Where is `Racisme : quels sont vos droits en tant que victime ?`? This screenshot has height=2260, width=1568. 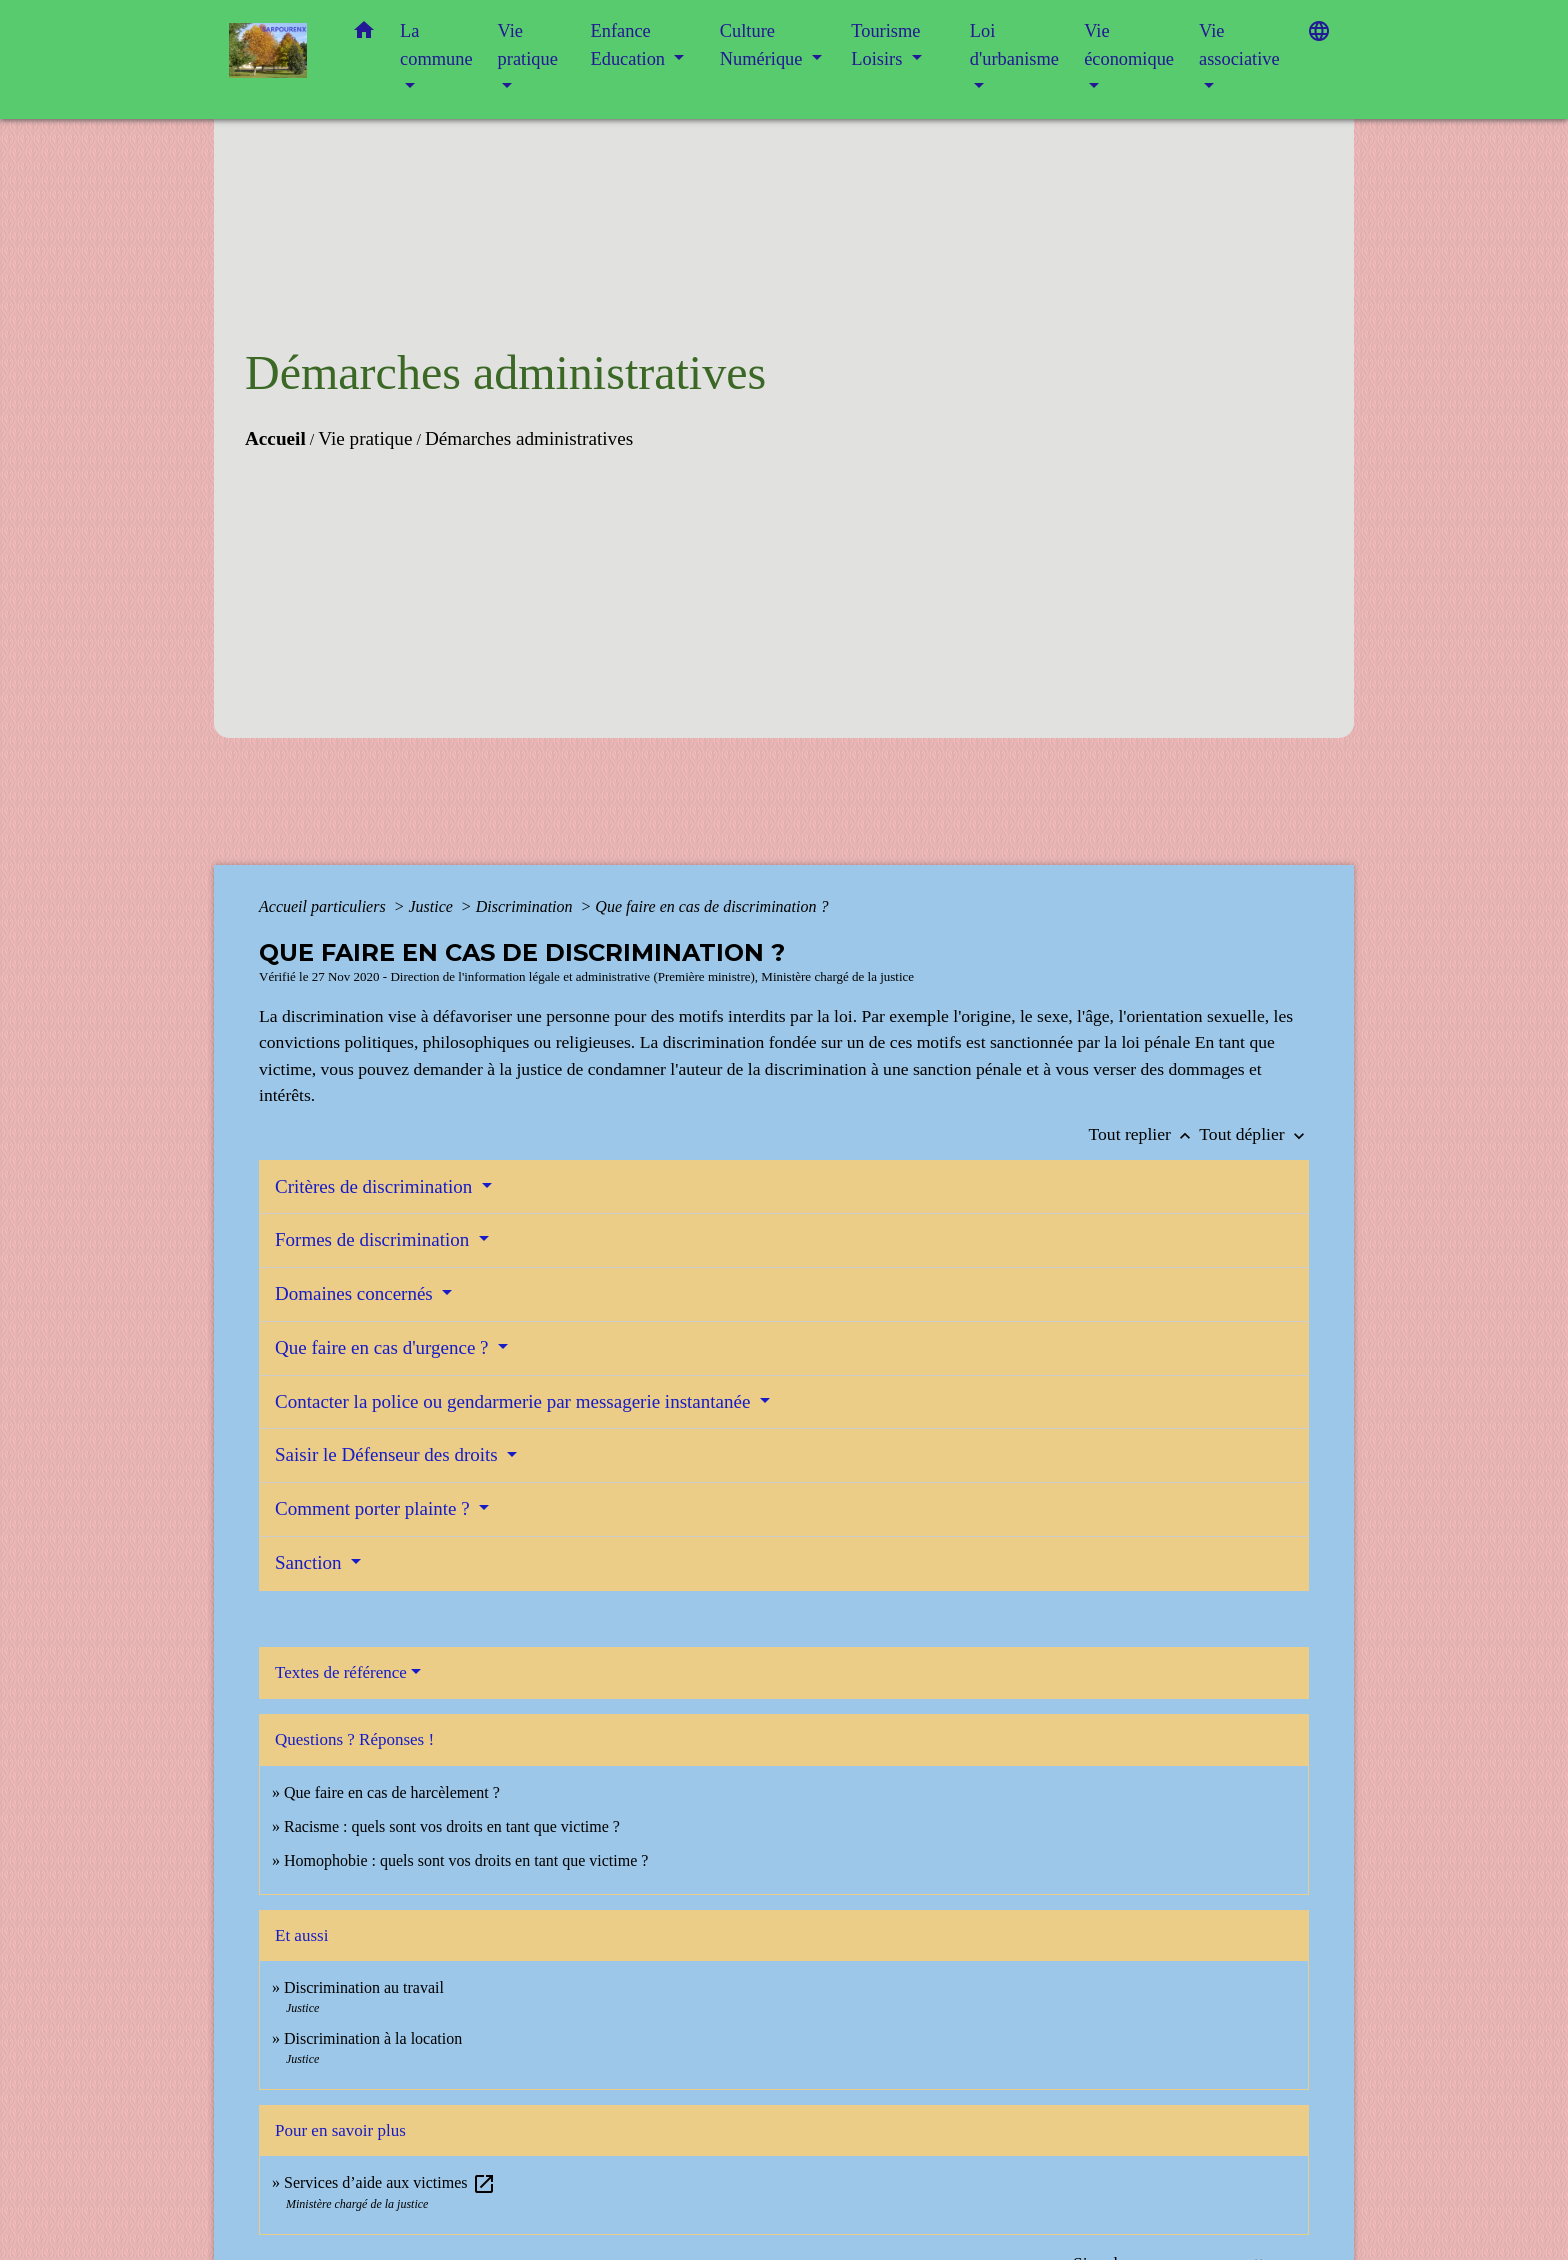
Racisme : quels sont vos droits en tant que victime ? is located at coordinates (452, 1826).